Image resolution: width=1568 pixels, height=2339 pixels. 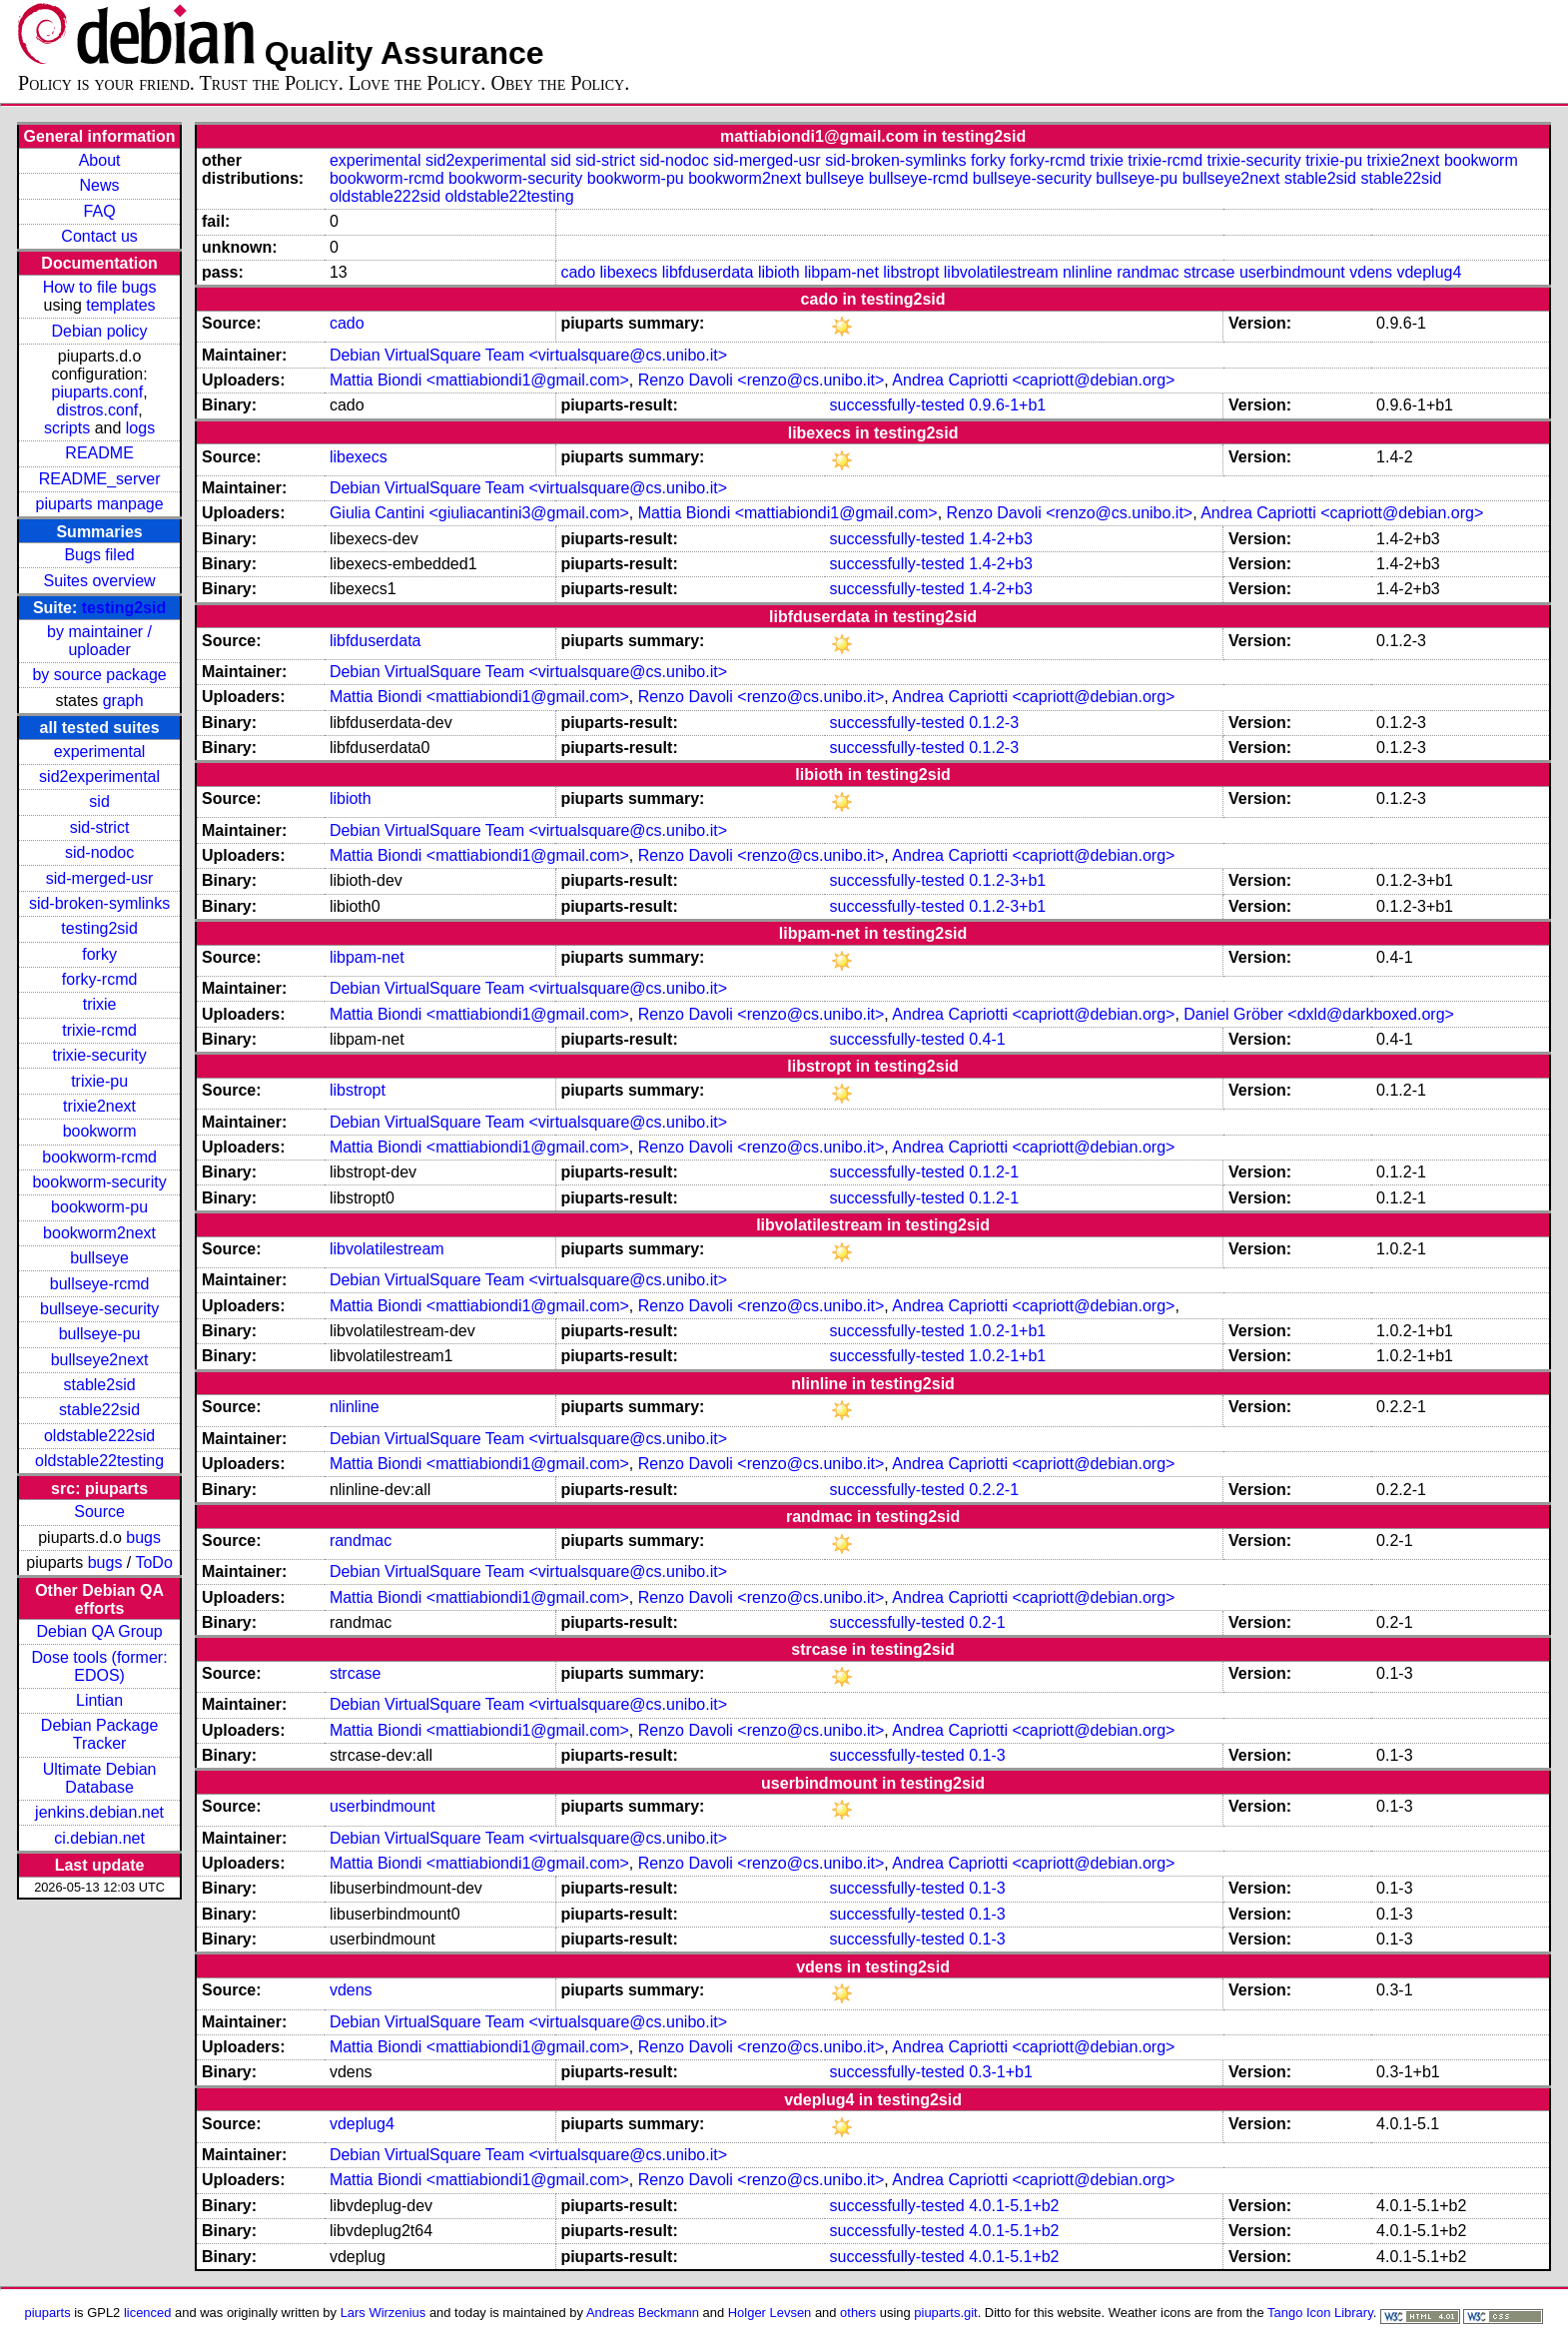 What do you see at coordinates (1007, 880) in the screenshot?
I see `0.1.2-3+b1` at bounding box center [1007, 880].